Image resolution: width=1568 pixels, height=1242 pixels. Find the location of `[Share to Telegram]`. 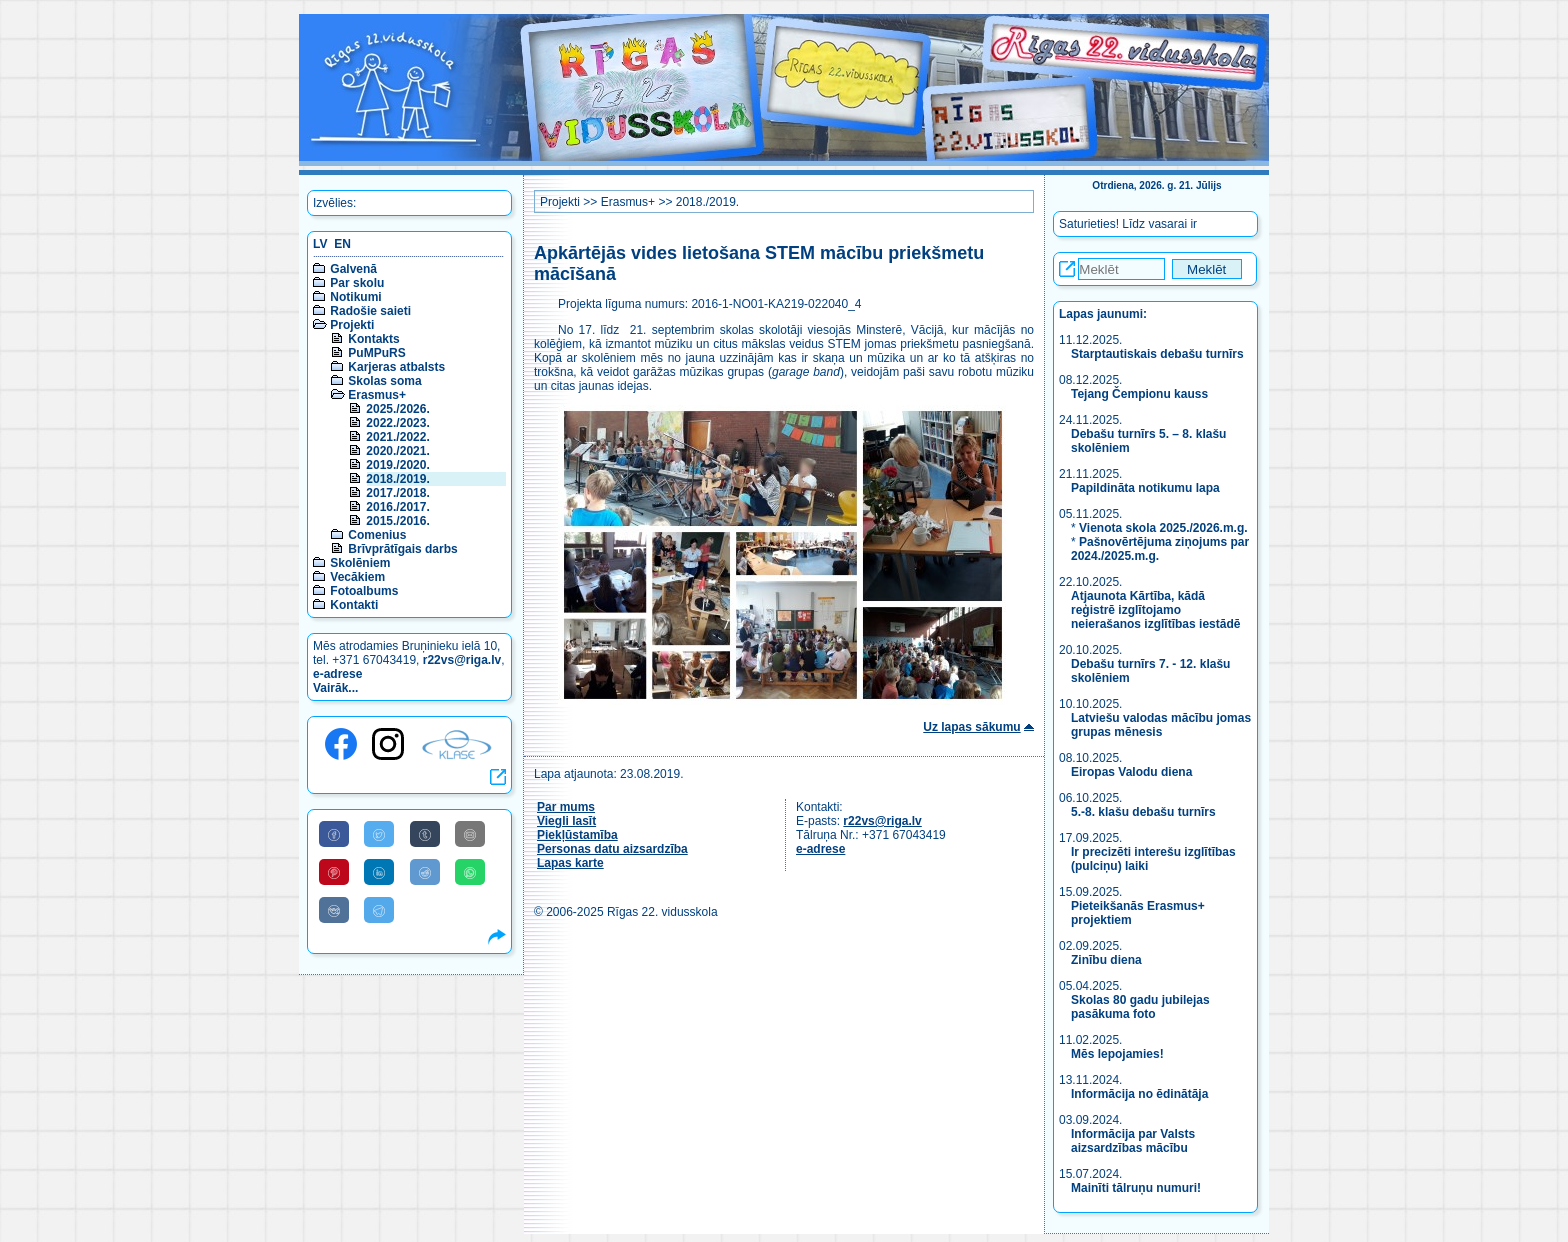

[Share to Telegram] is located at coordinates (379, 910).